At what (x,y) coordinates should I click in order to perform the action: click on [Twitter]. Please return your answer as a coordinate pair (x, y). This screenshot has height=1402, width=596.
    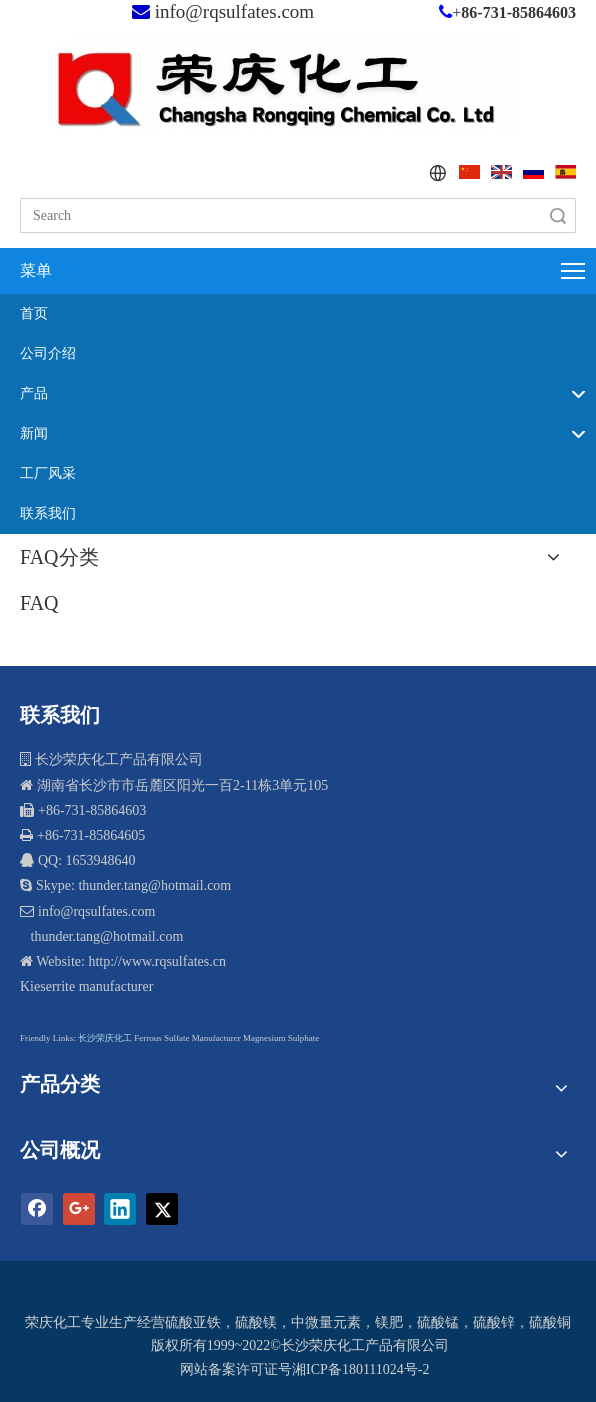
    Looking at the image, I should click on (162, 1209).